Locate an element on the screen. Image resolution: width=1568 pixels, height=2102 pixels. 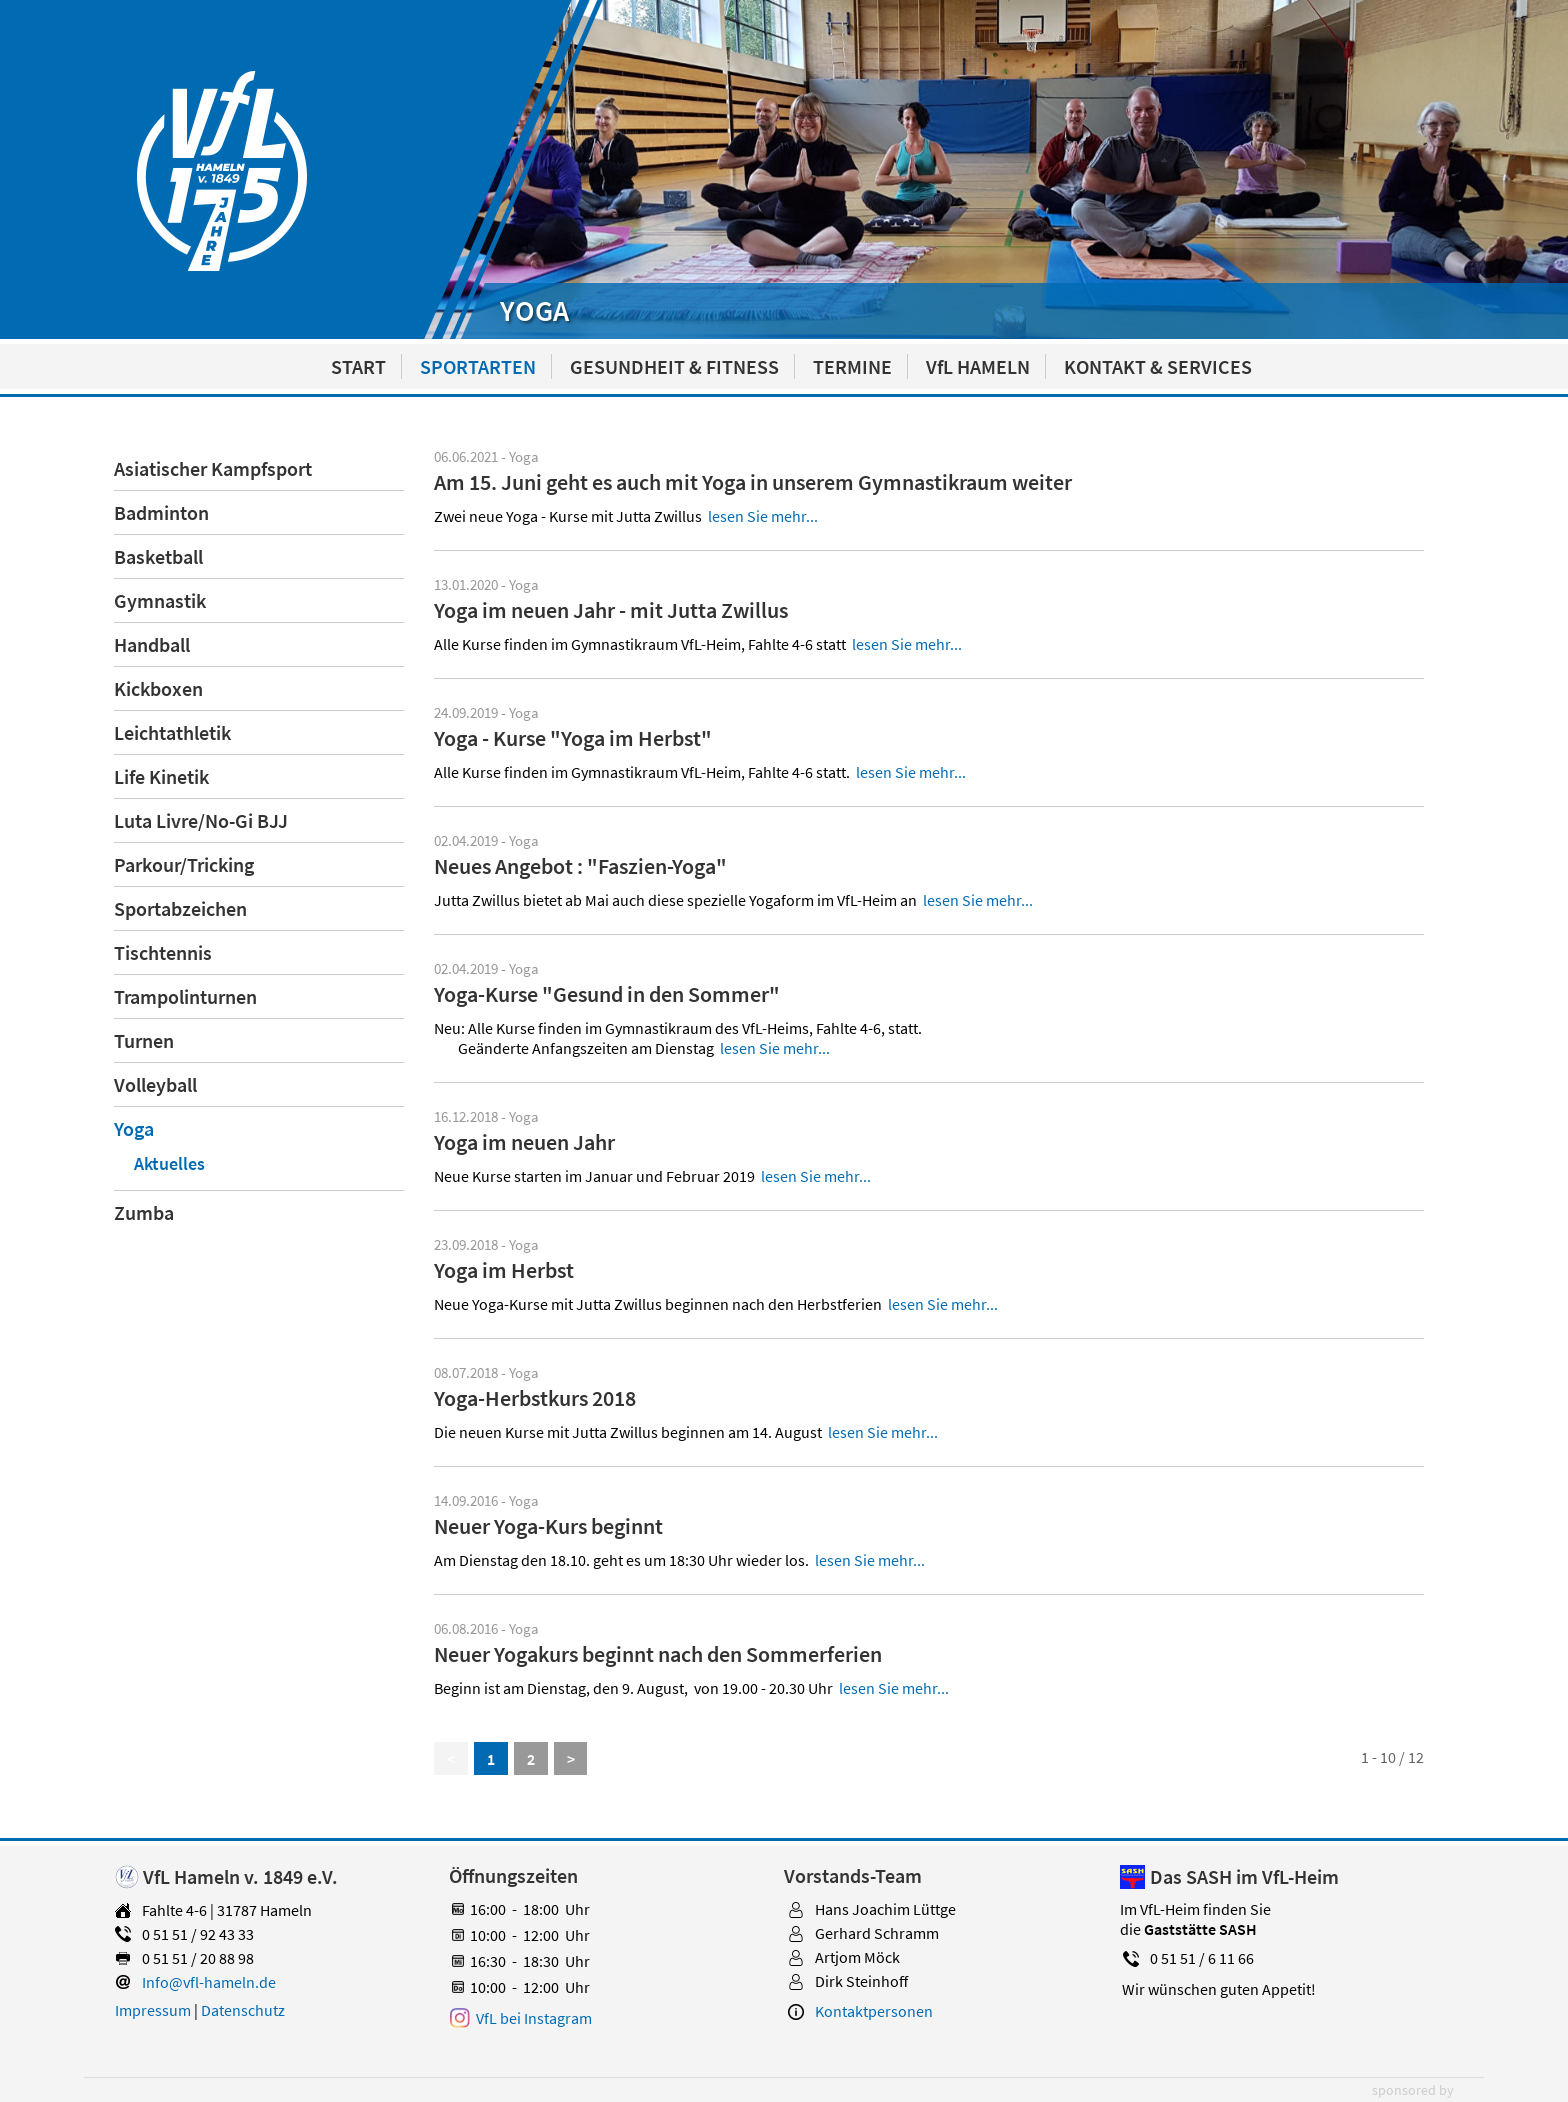
Yoga im neuen Jahr is located at coordinates (524, 1142).